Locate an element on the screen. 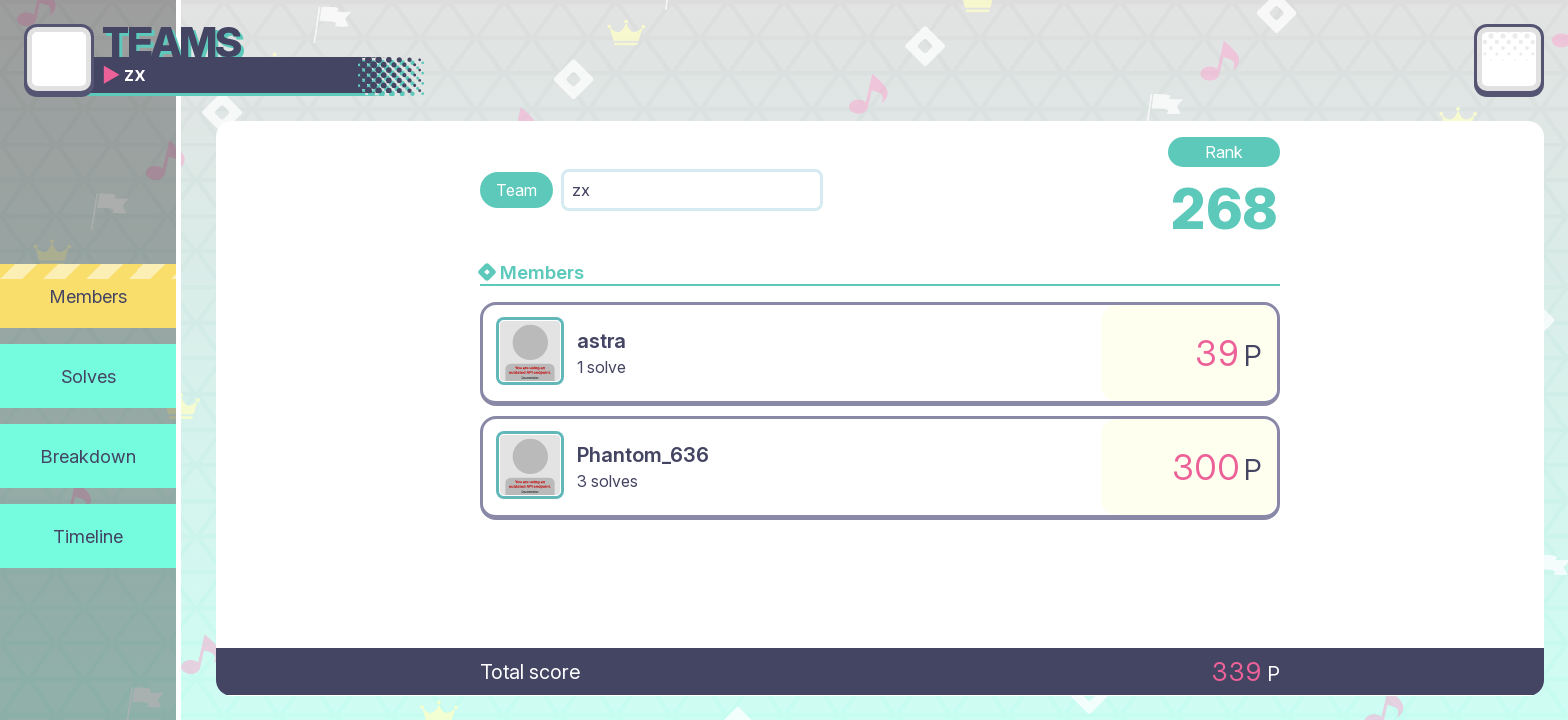 This screenshot has width=1568, height=720. Rank is located at coordinates (1224, 152).